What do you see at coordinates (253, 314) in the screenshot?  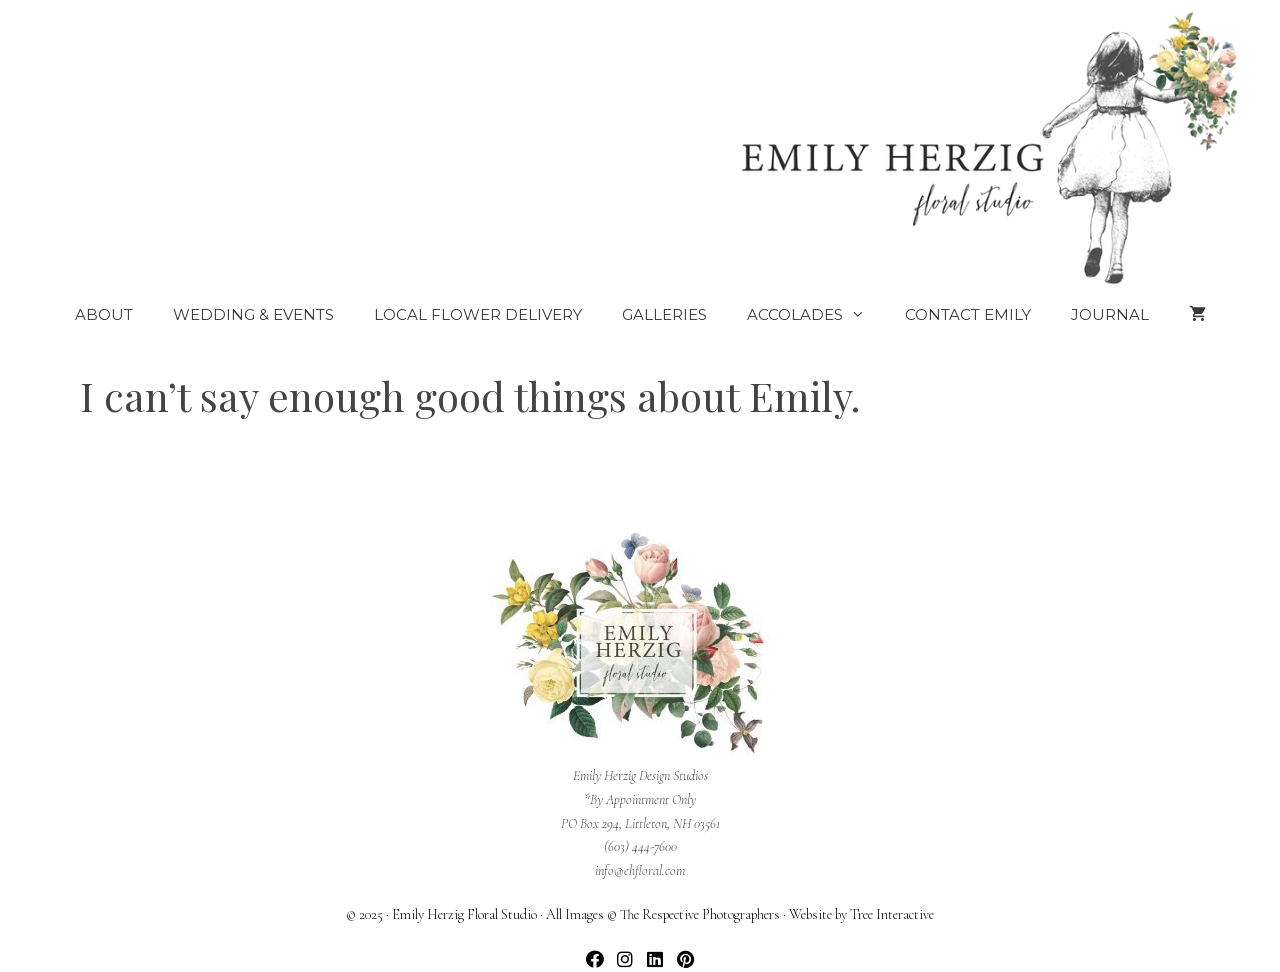 I see `Wedding & Events` at bounding box center [253, 314].